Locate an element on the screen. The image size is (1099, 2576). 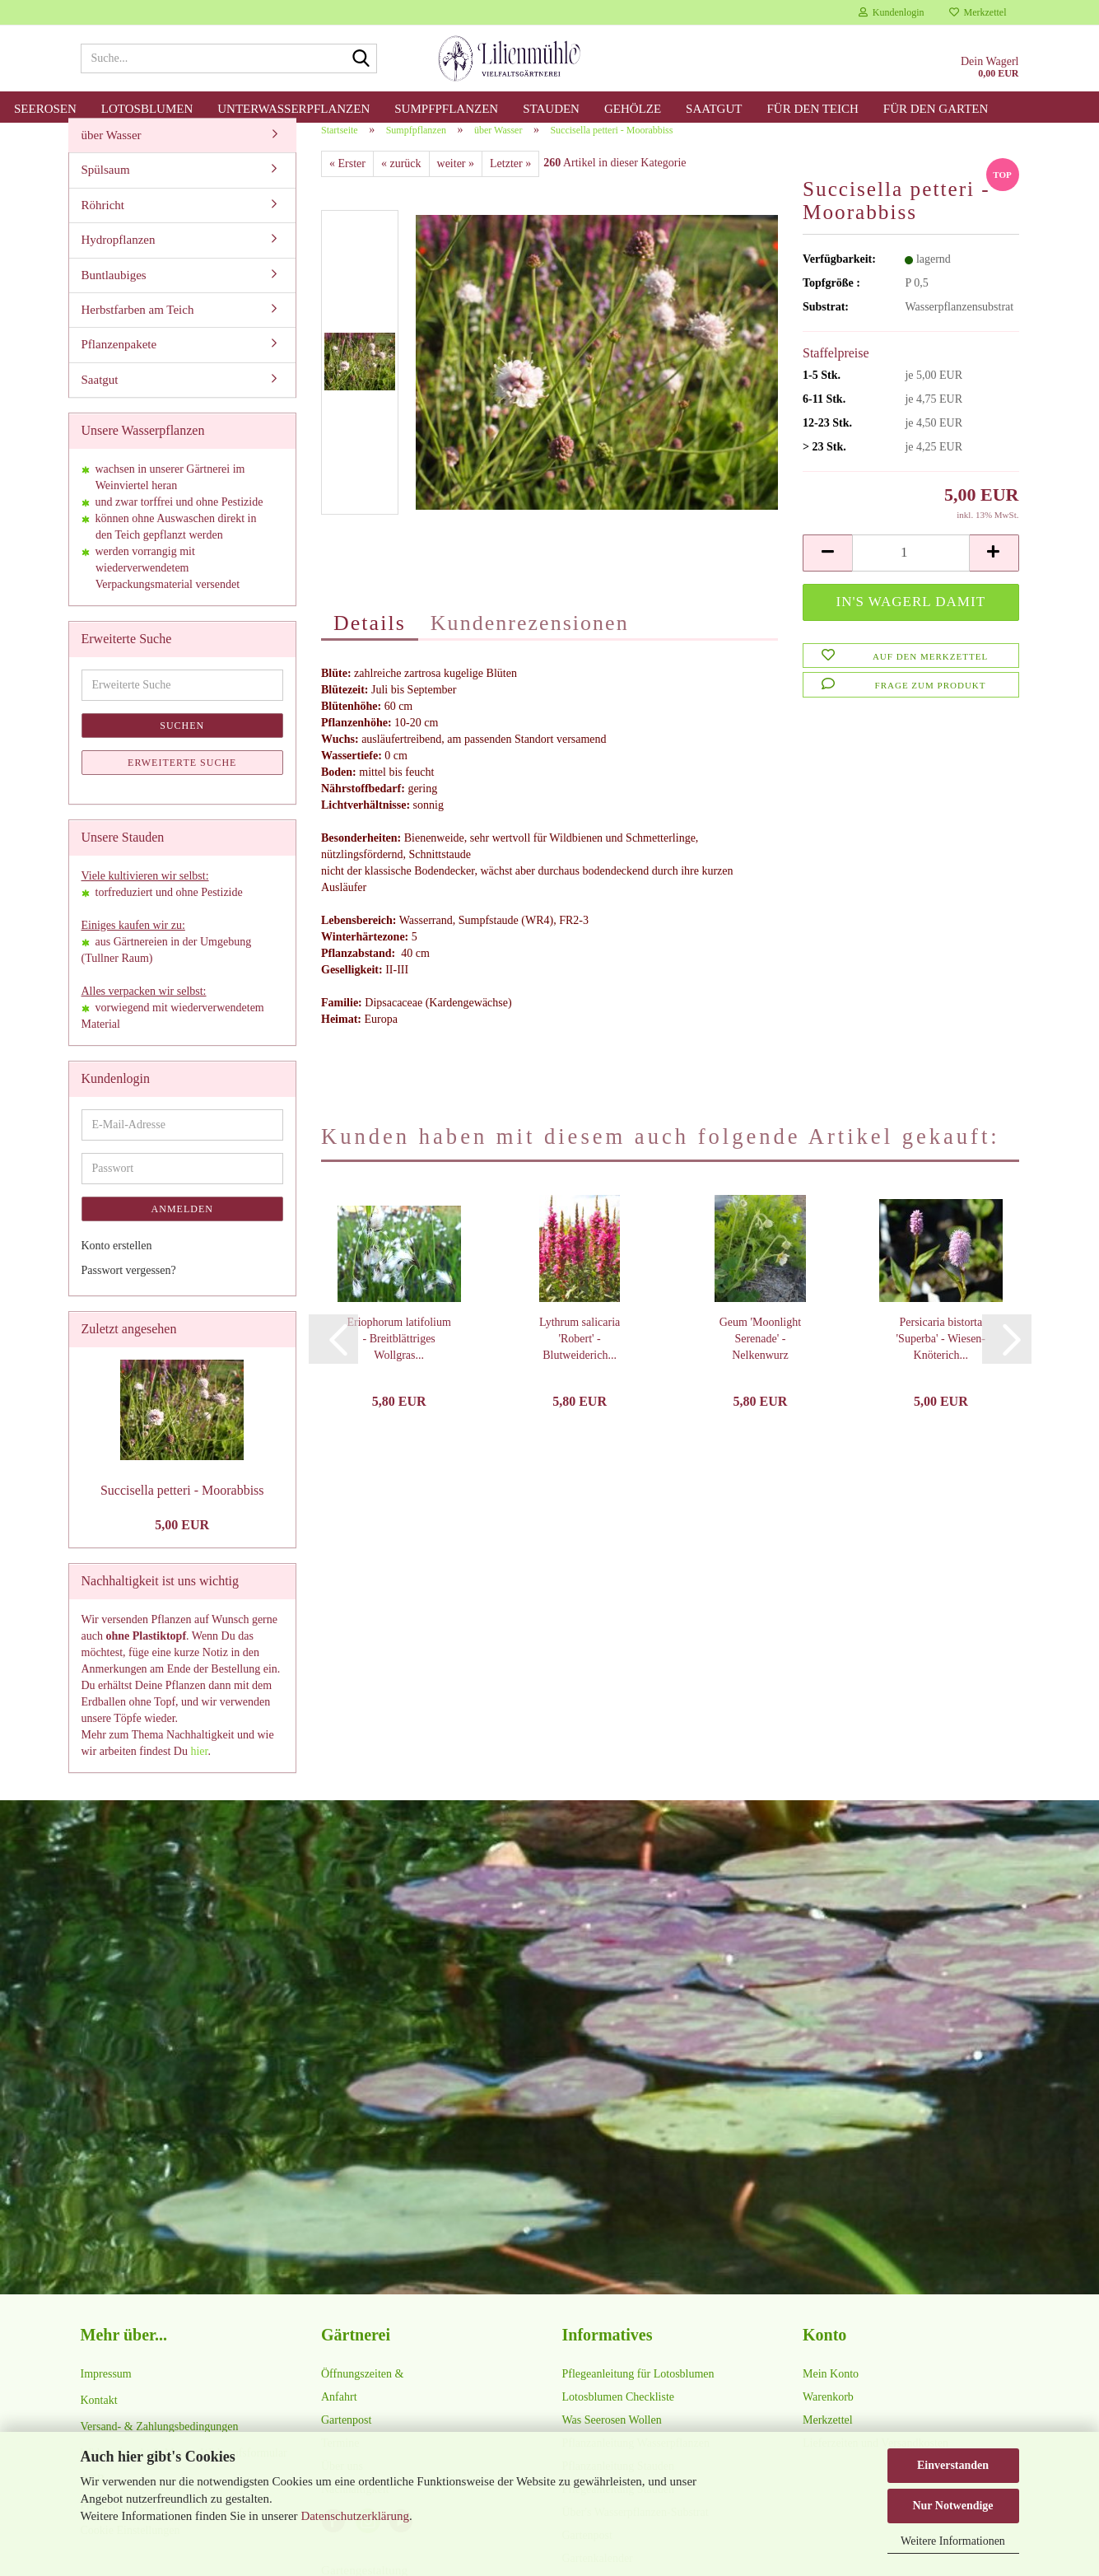
weiter » is located at coordinates (455, 181).